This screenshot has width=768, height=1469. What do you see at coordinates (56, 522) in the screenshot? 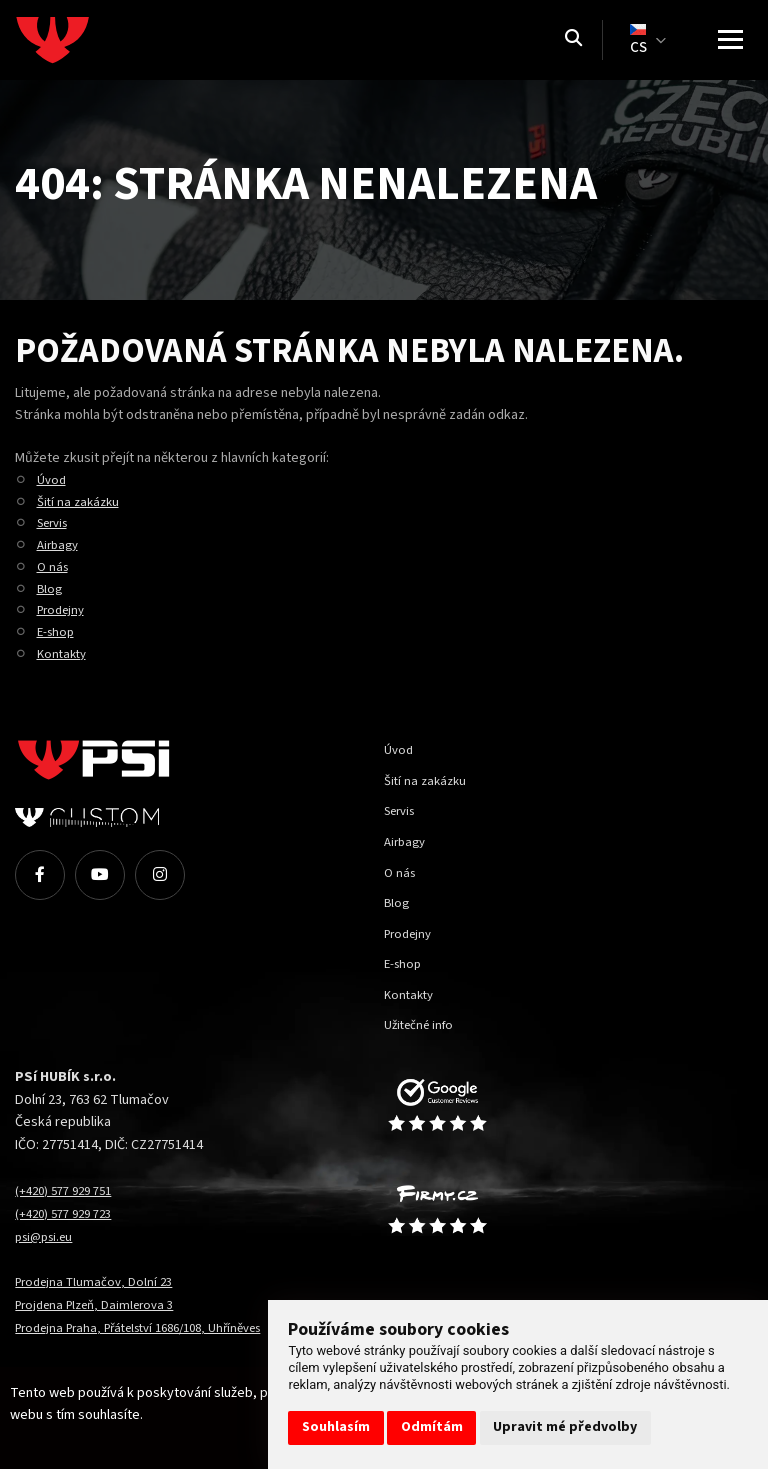
I see `Servis` at bounding box center [56, 522].